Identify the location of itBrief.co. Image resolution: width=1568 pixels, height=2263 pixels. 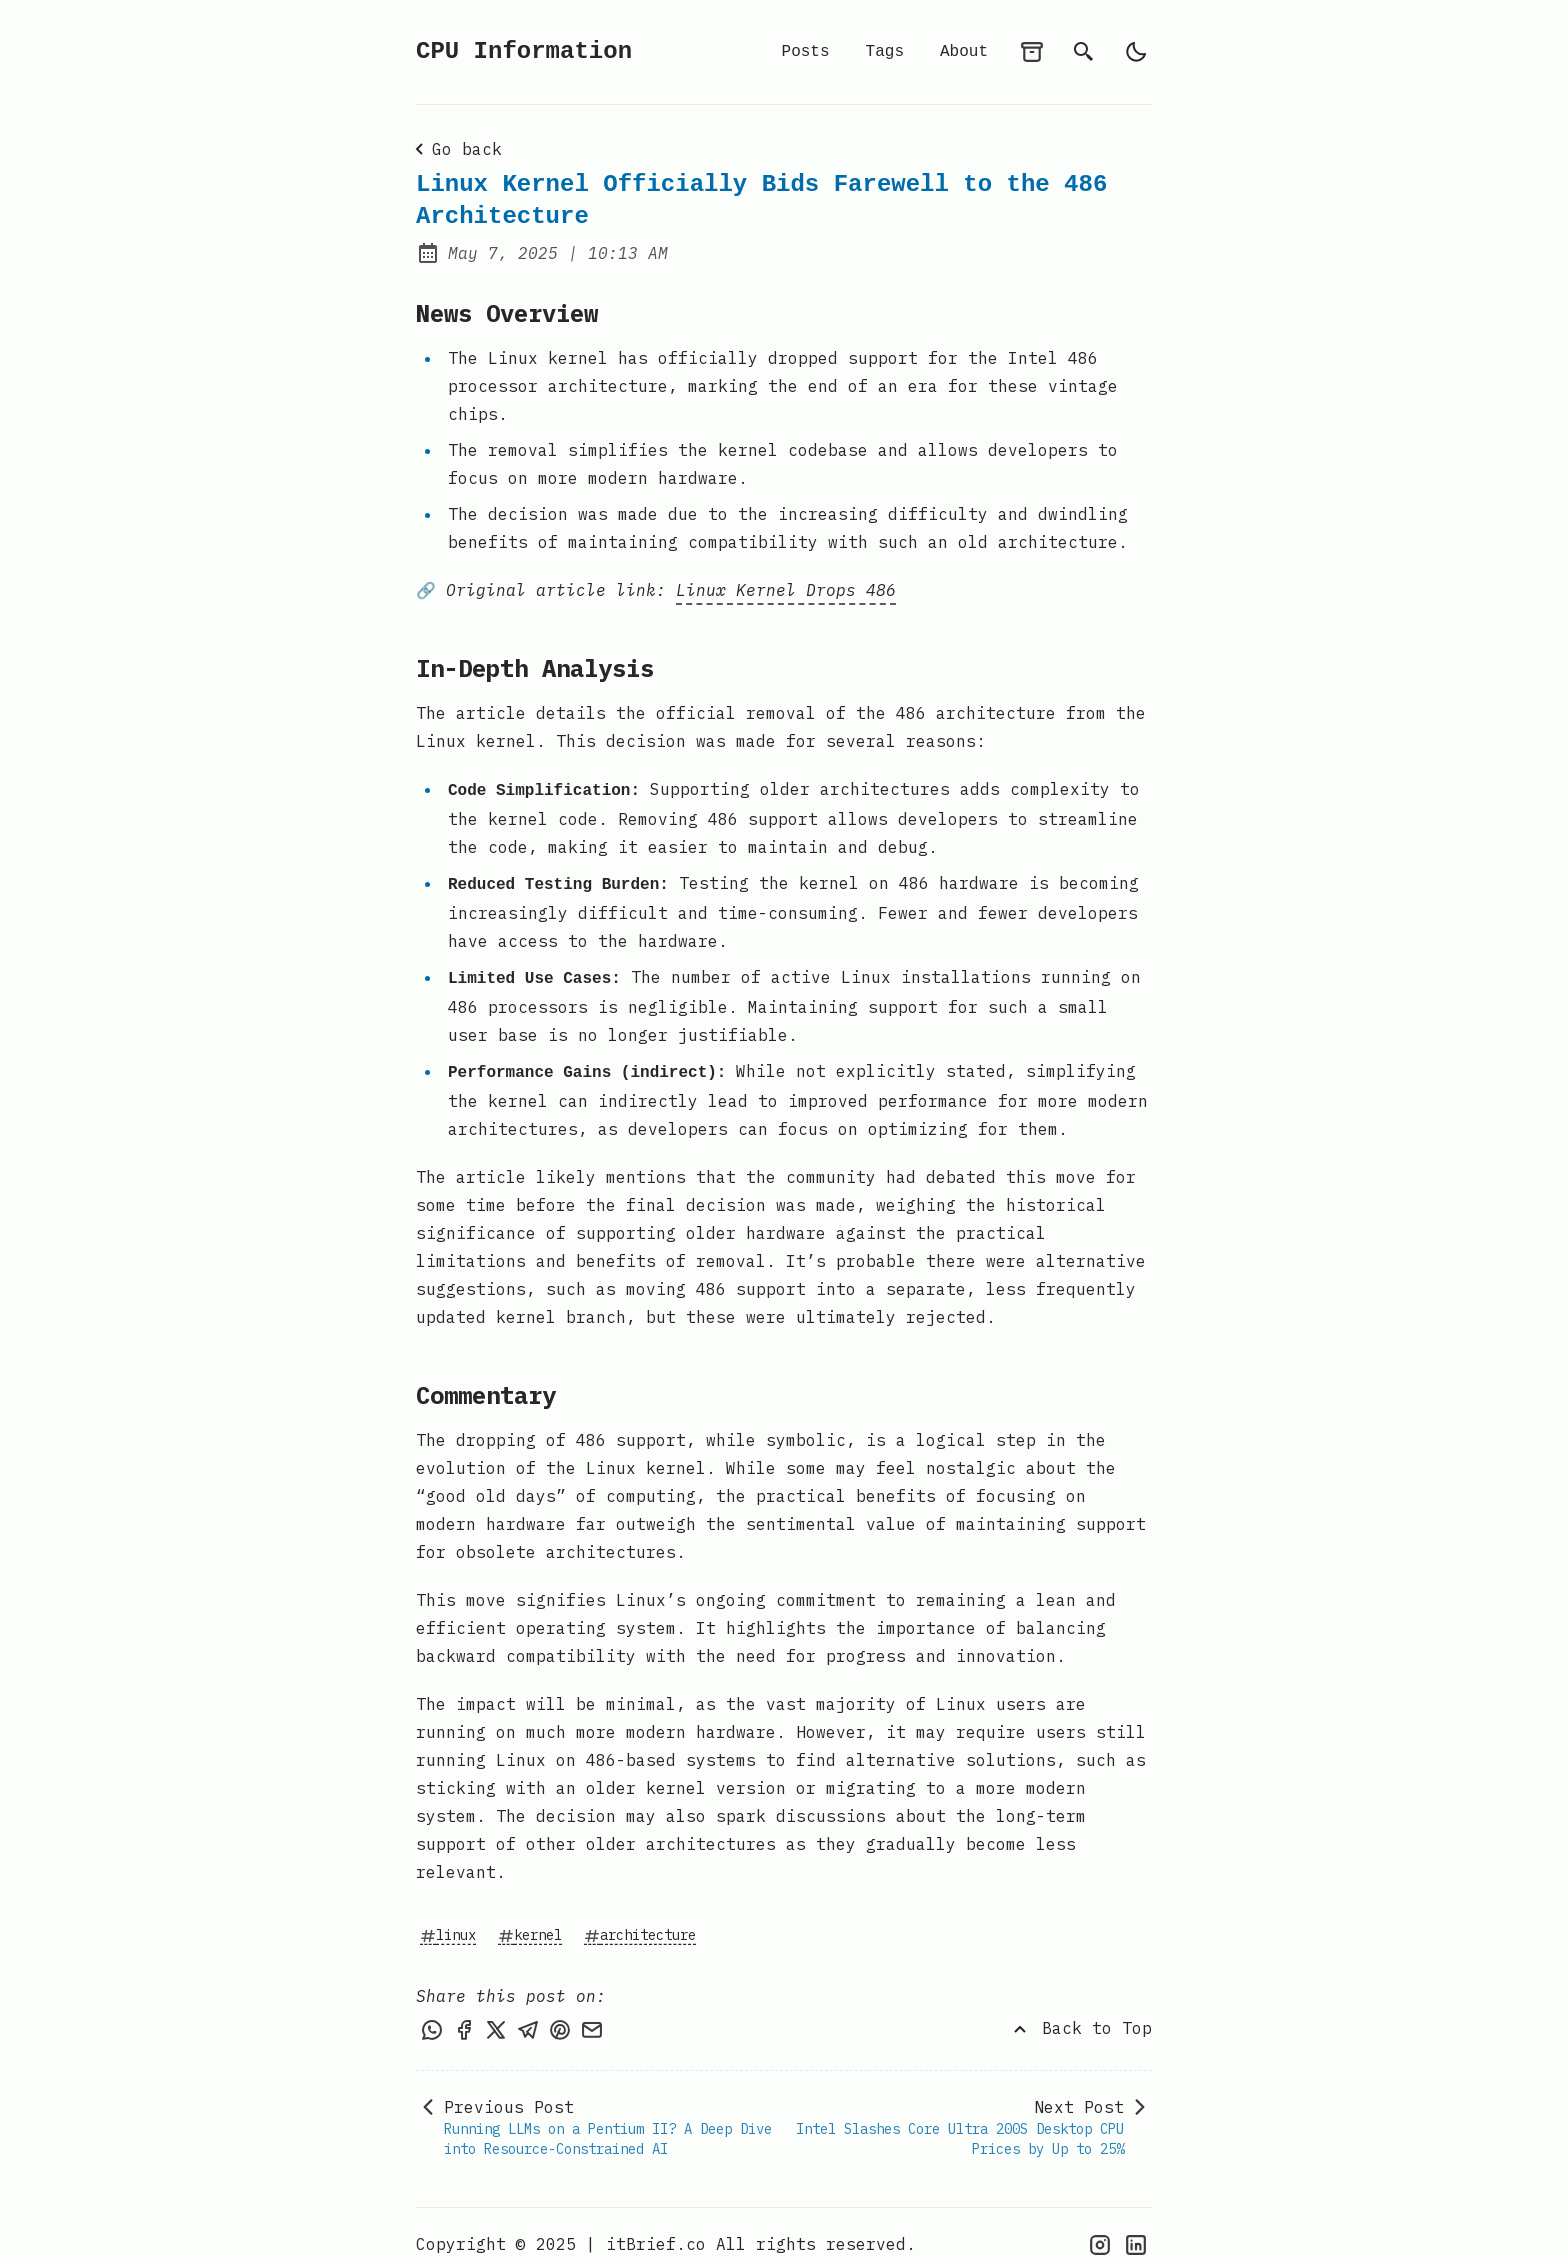
(656, 2227).